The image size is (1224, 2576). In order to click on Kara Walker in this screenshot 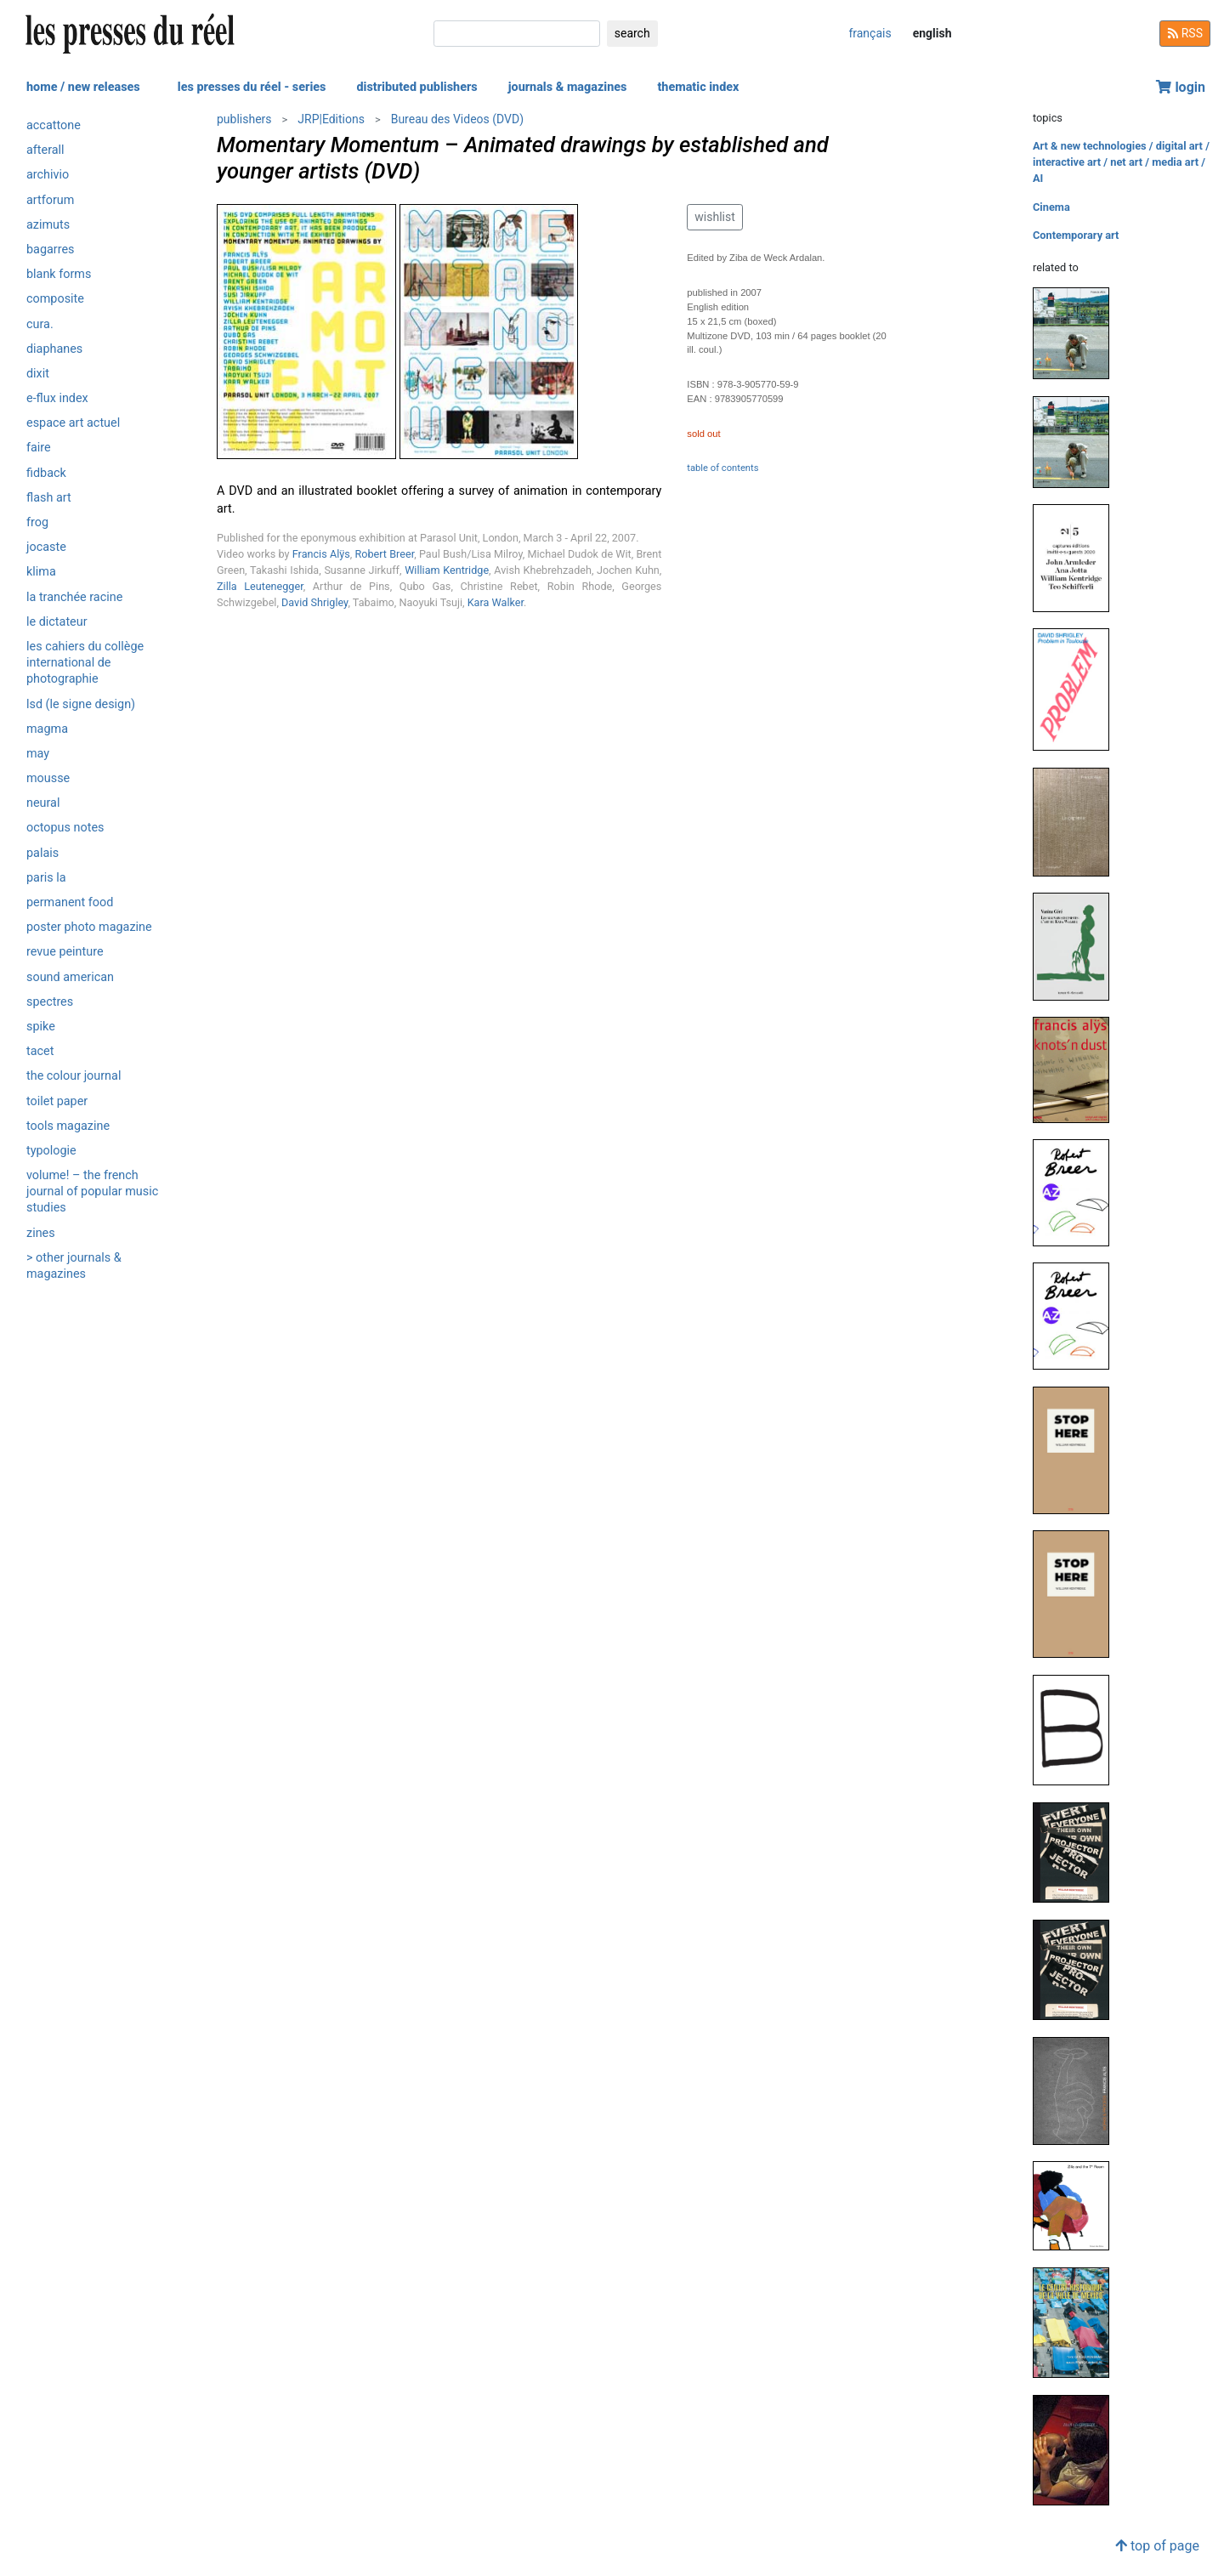, I will do `click(496, 602)`.